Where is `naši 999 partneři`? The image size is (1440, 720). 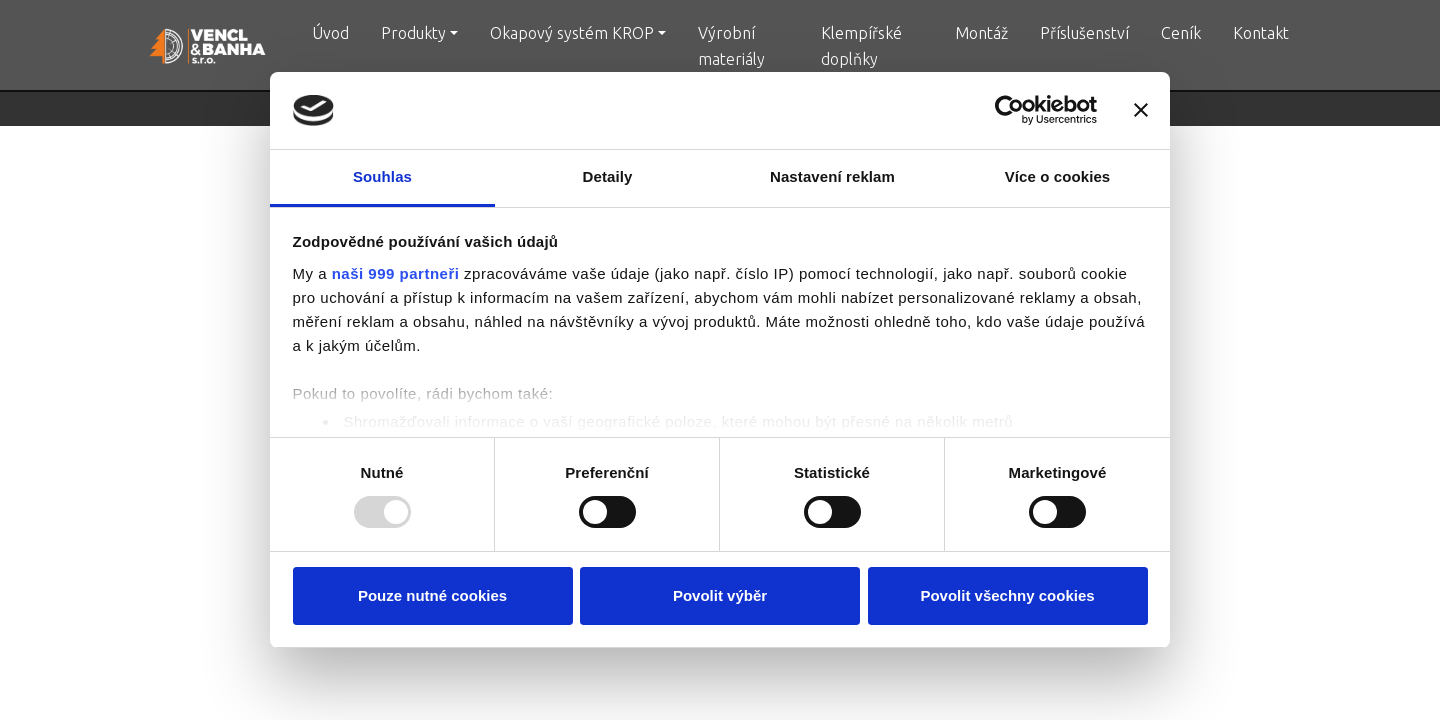 naši 999 partneři is located at coordinates (396, 273).